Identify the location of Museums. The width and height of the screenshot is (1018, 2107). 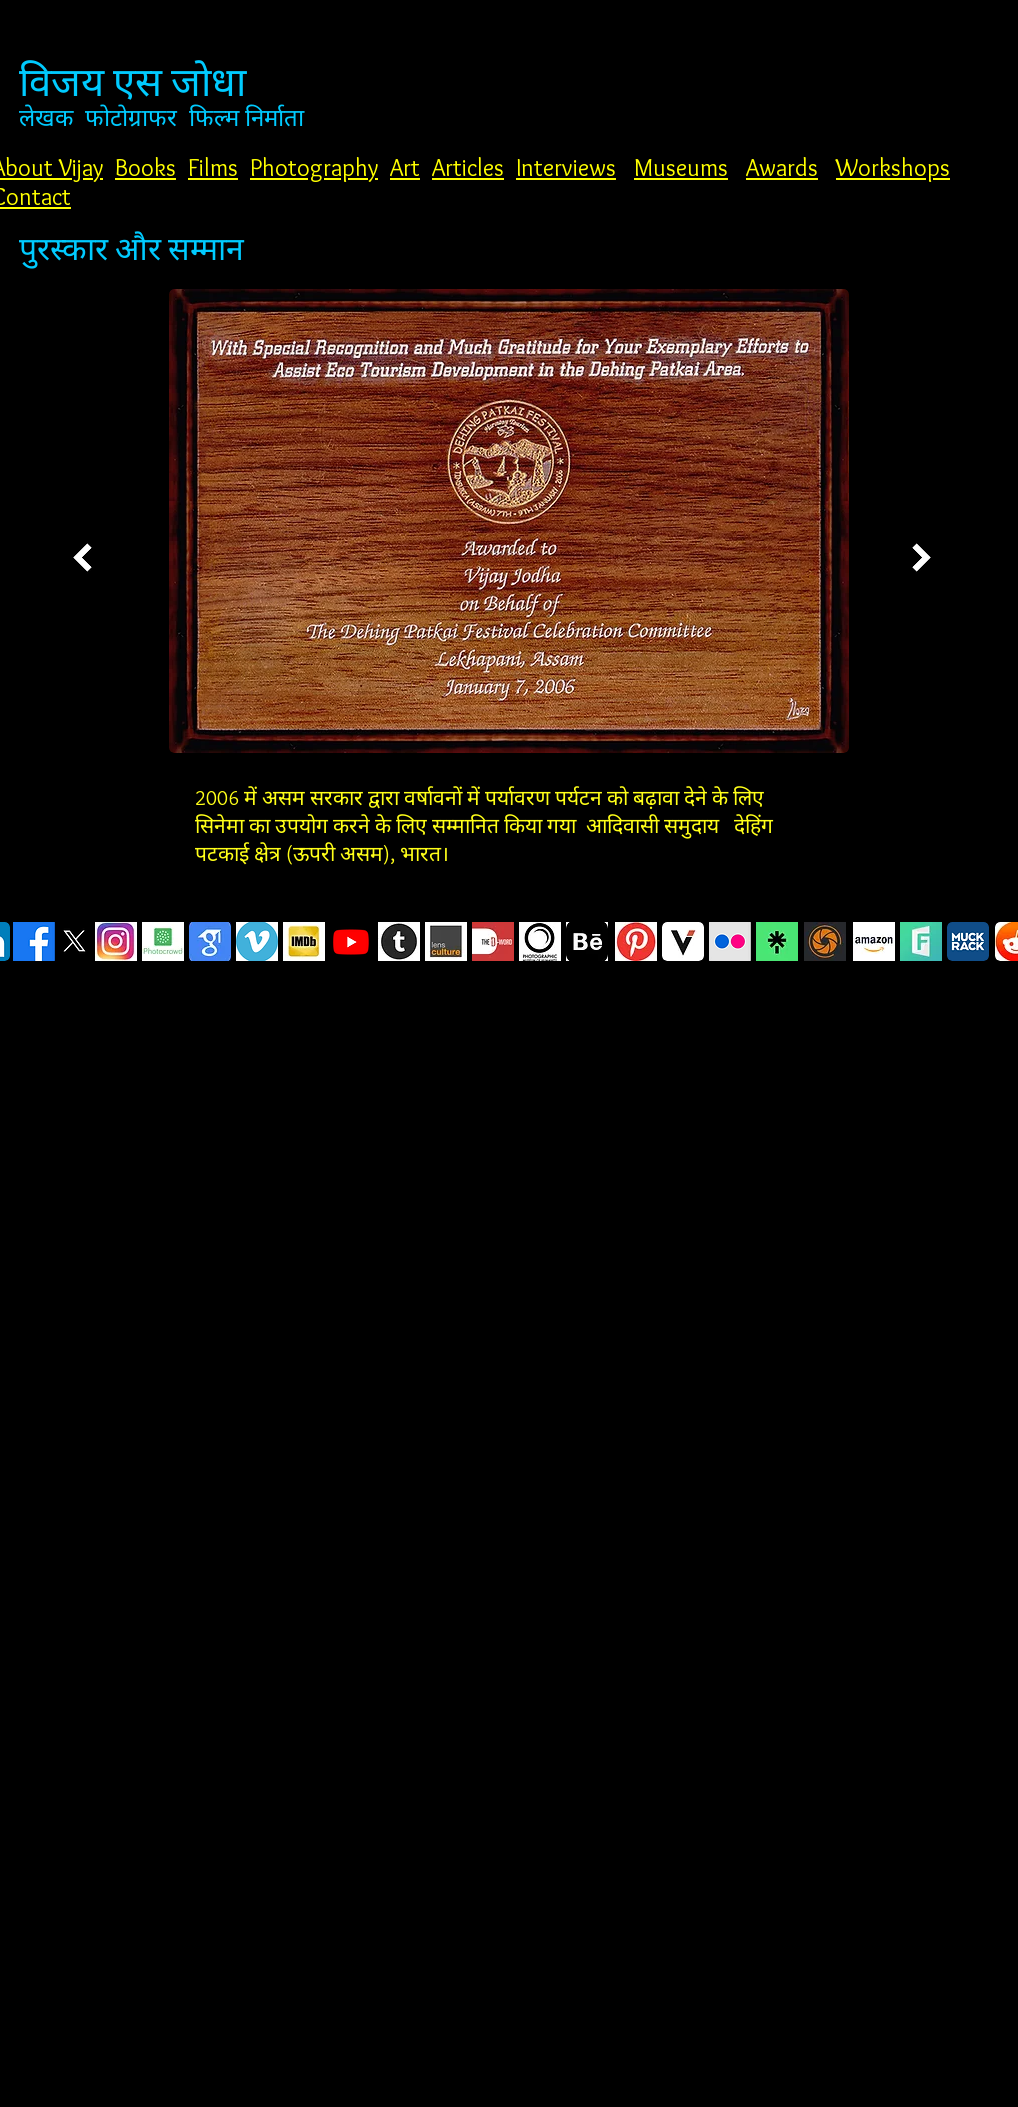
(681, 167).